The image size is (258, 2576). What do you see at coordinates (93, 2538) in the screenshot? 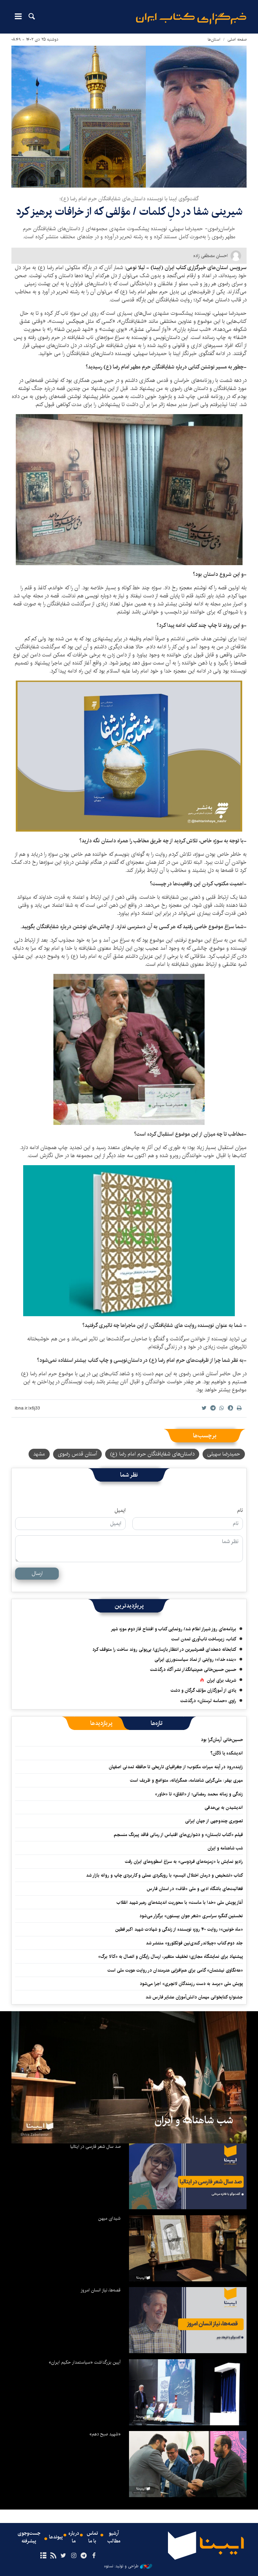
I see `تماس با ما` at bounding box center [93, 2538].